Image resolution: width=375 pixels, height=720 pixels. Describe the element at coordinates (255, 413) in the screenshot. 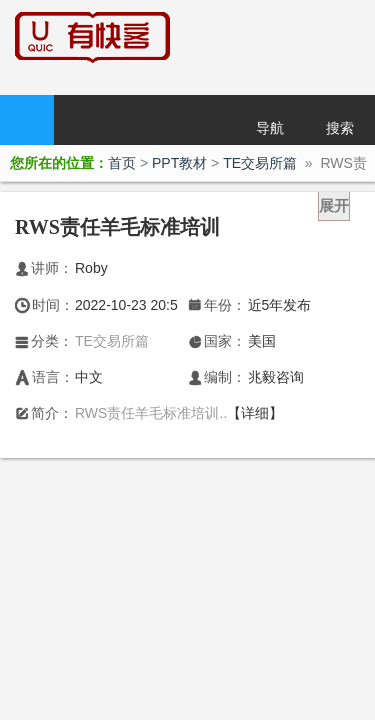

I see `【详细】` at that location.